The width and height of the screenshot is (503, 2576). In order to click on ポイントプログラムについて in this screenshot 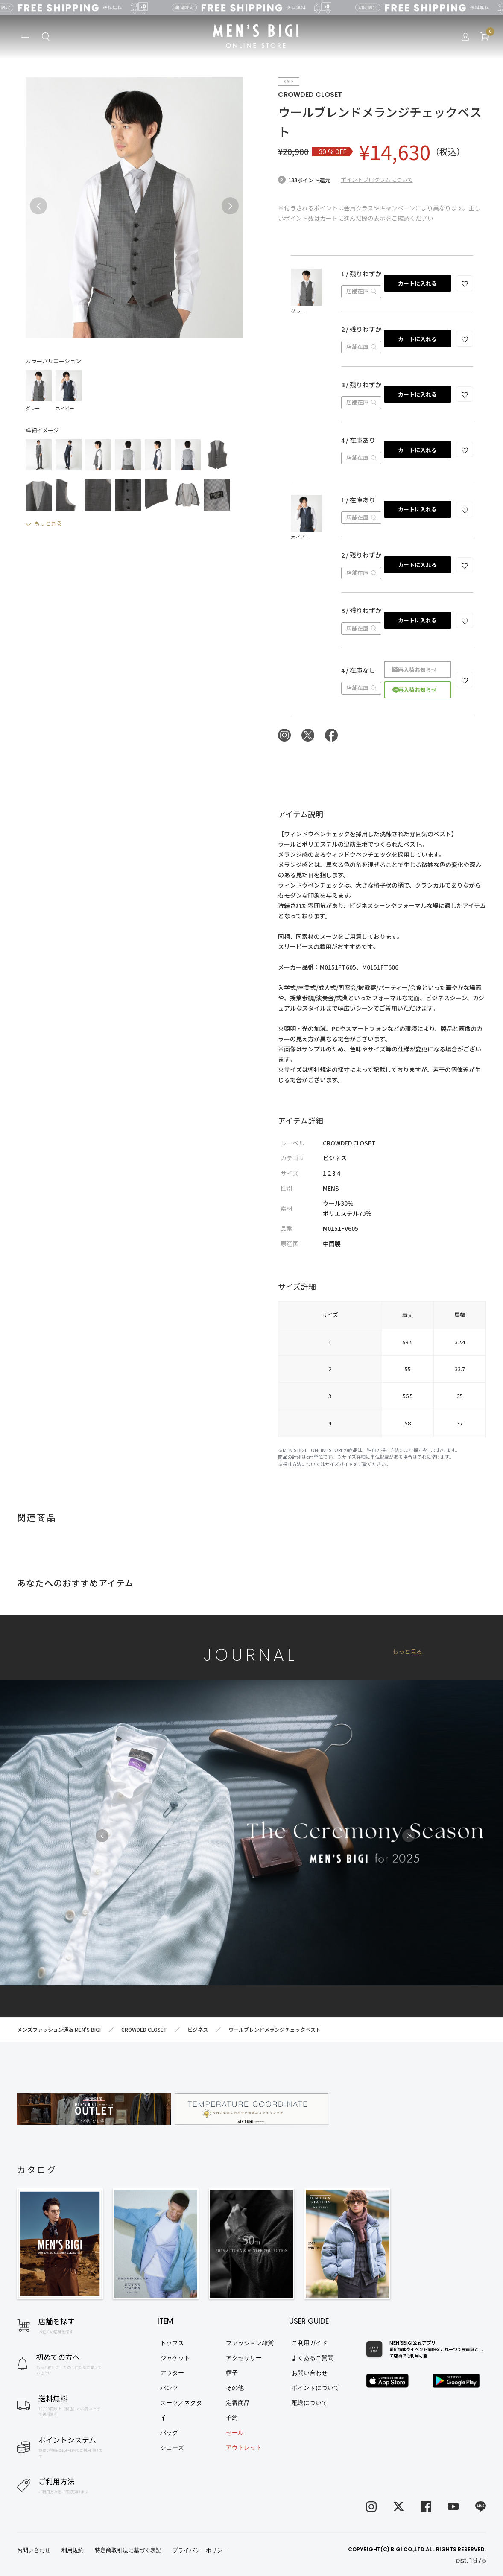, I will do `click(377, 179)`.